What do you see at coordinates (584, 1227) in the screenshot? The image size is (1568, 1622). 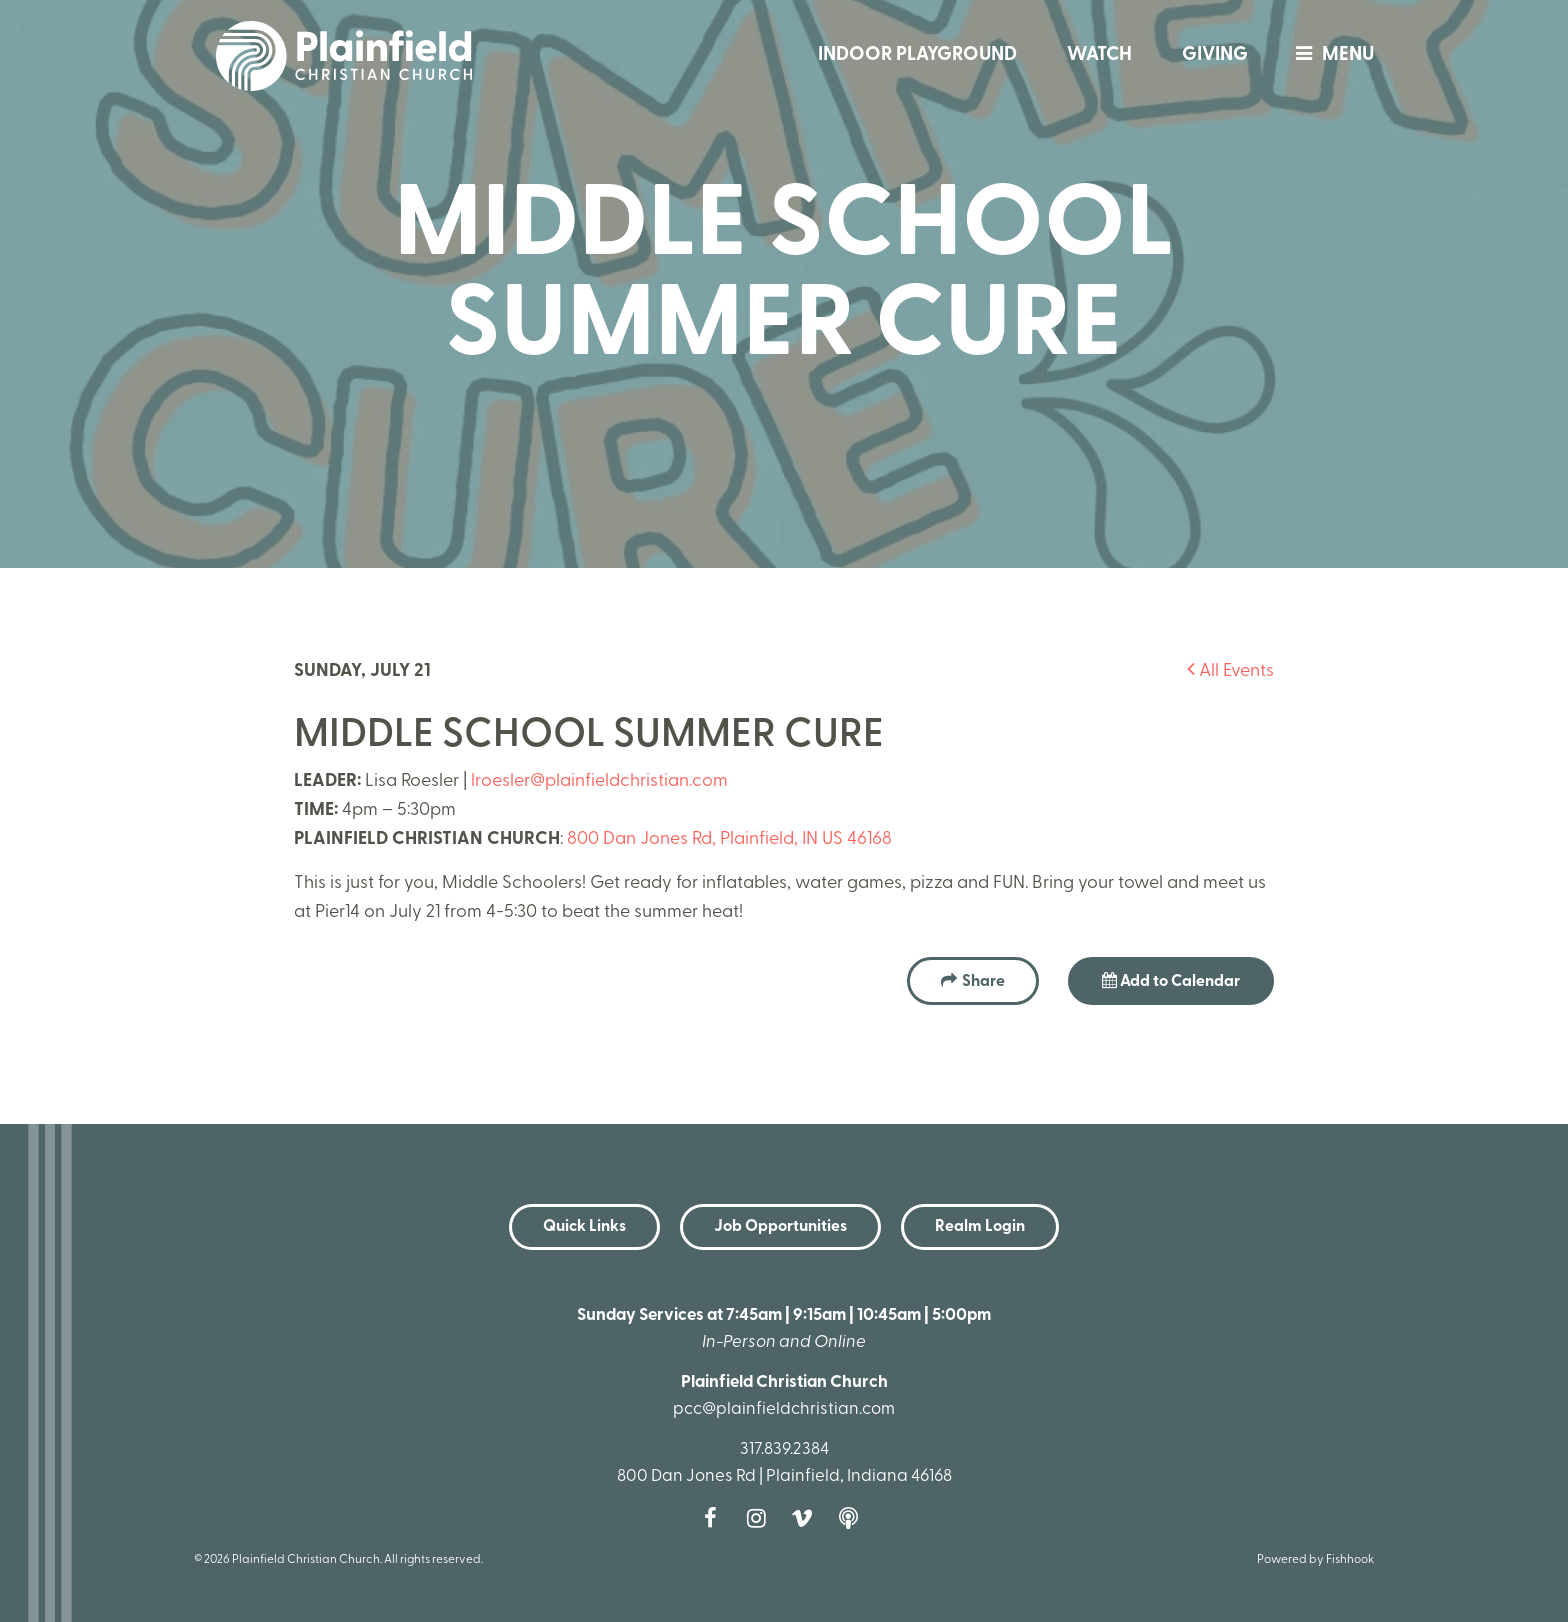 I see `Quick Links [button]` at bounding box center [584, 1227].